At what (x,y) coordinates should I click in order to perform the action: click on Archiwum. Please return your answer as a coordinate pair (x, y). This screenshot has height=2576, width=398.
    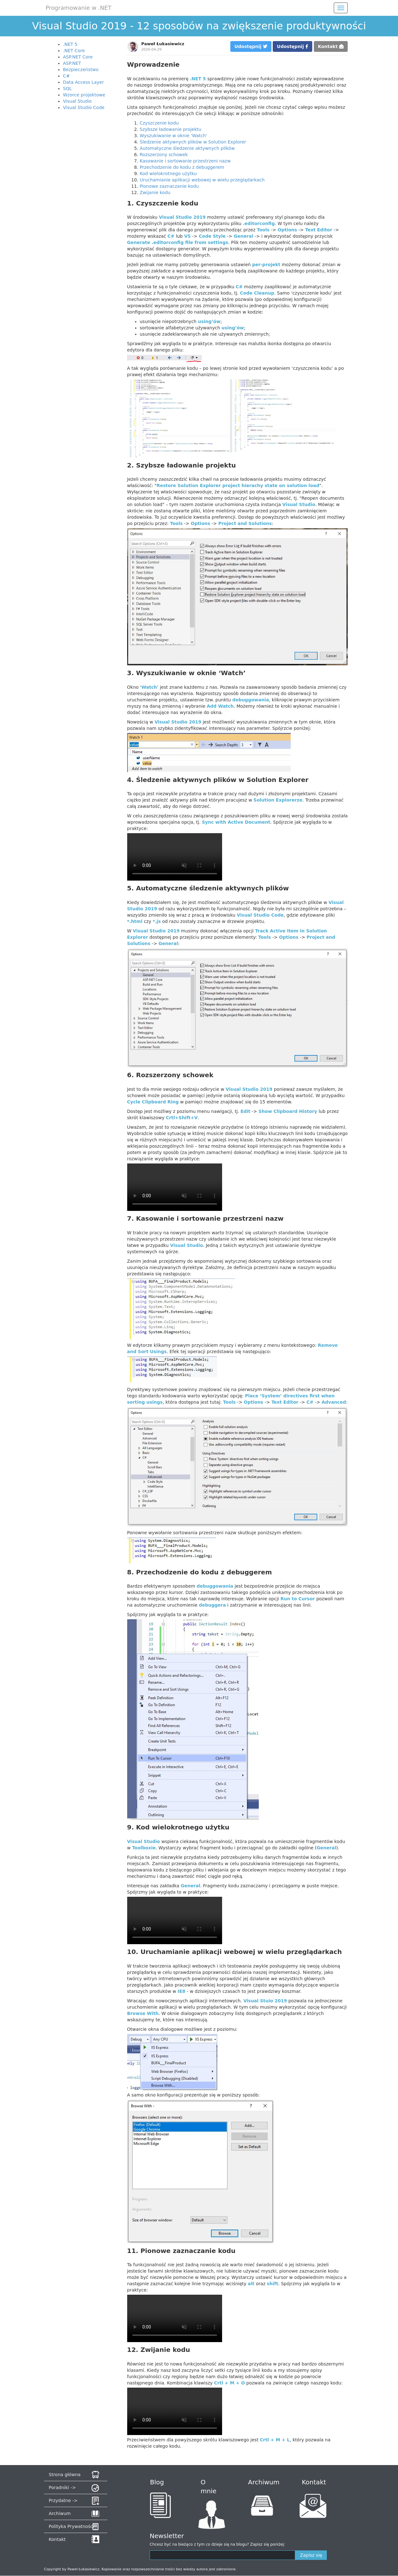
    Looking at the image, I should click on (60, 2513).